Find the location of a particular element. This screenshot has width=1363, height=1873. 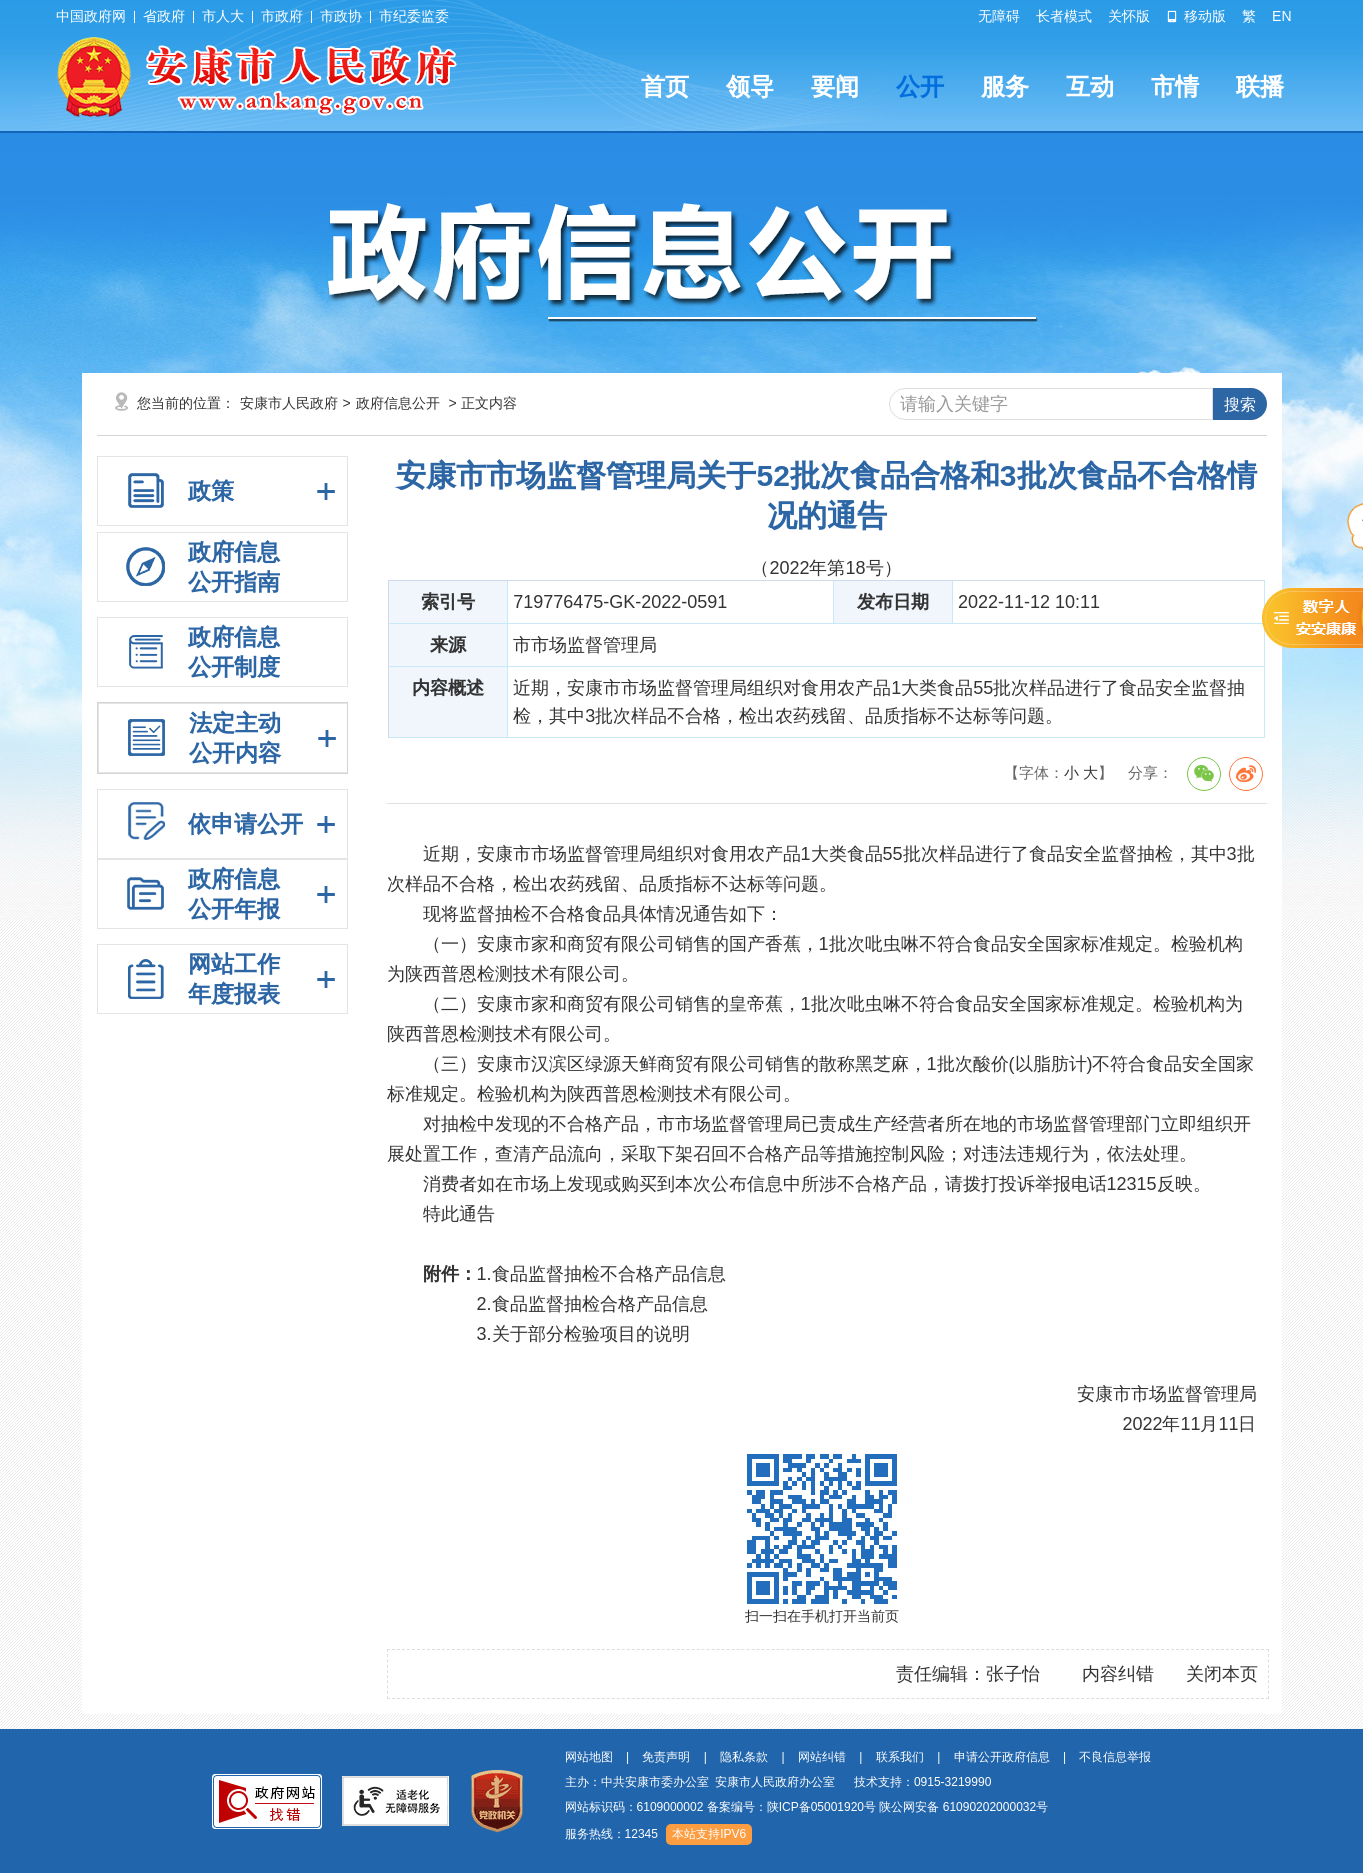

省政府 is located at coordinates (164, 16).